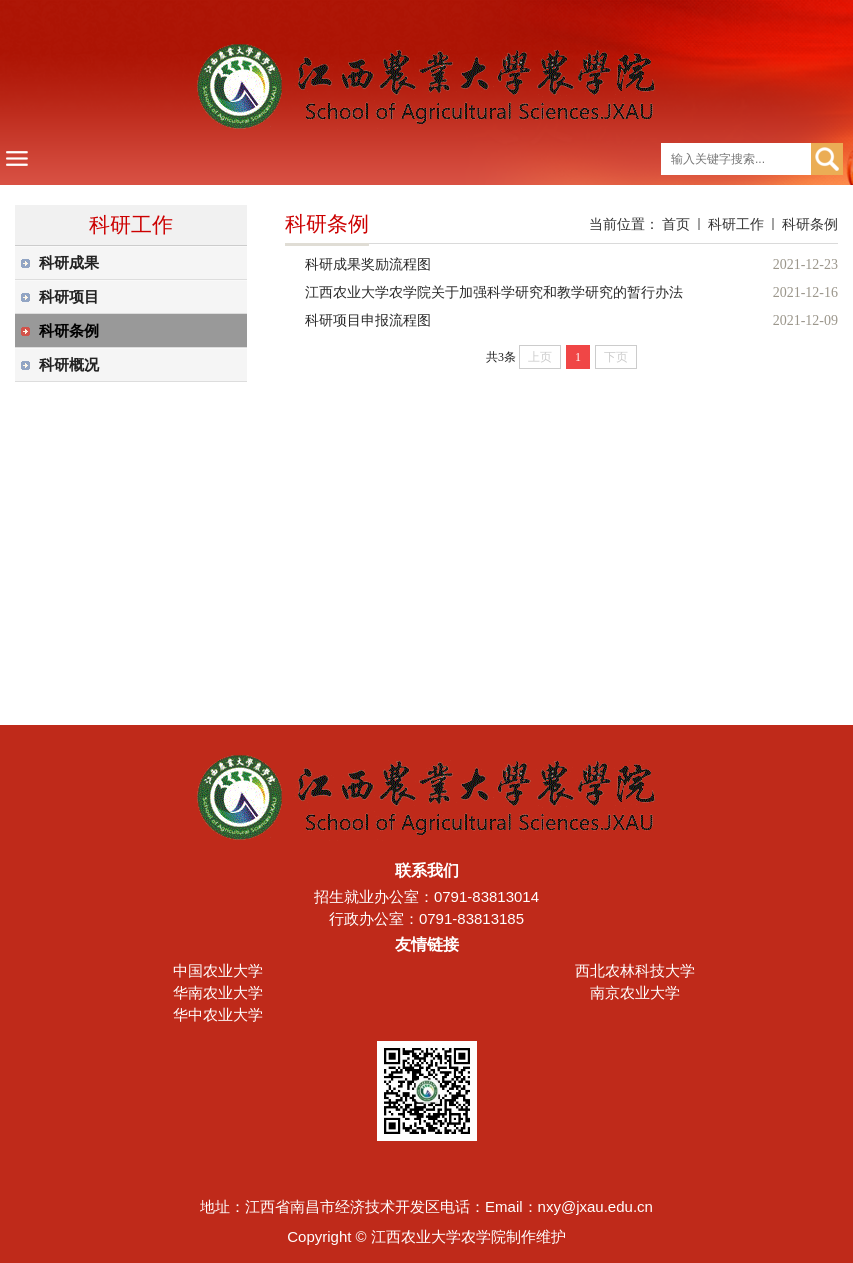 The height and width of the screenshot is (1263, 853). What do you see at coordinates (218, 992) in the screenshot?
I see `华南农业大学` at bounding box center [218, 992].